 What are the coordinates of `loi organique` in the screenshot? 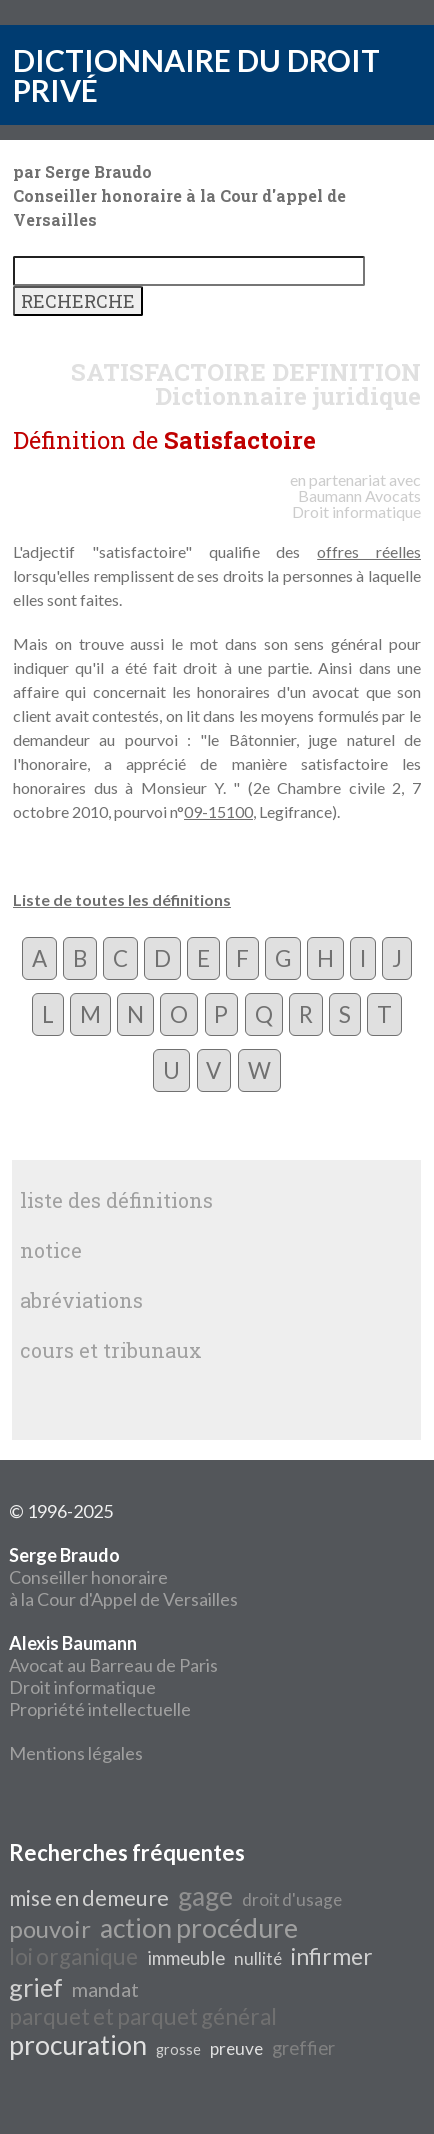 It's located at (73, 1956).